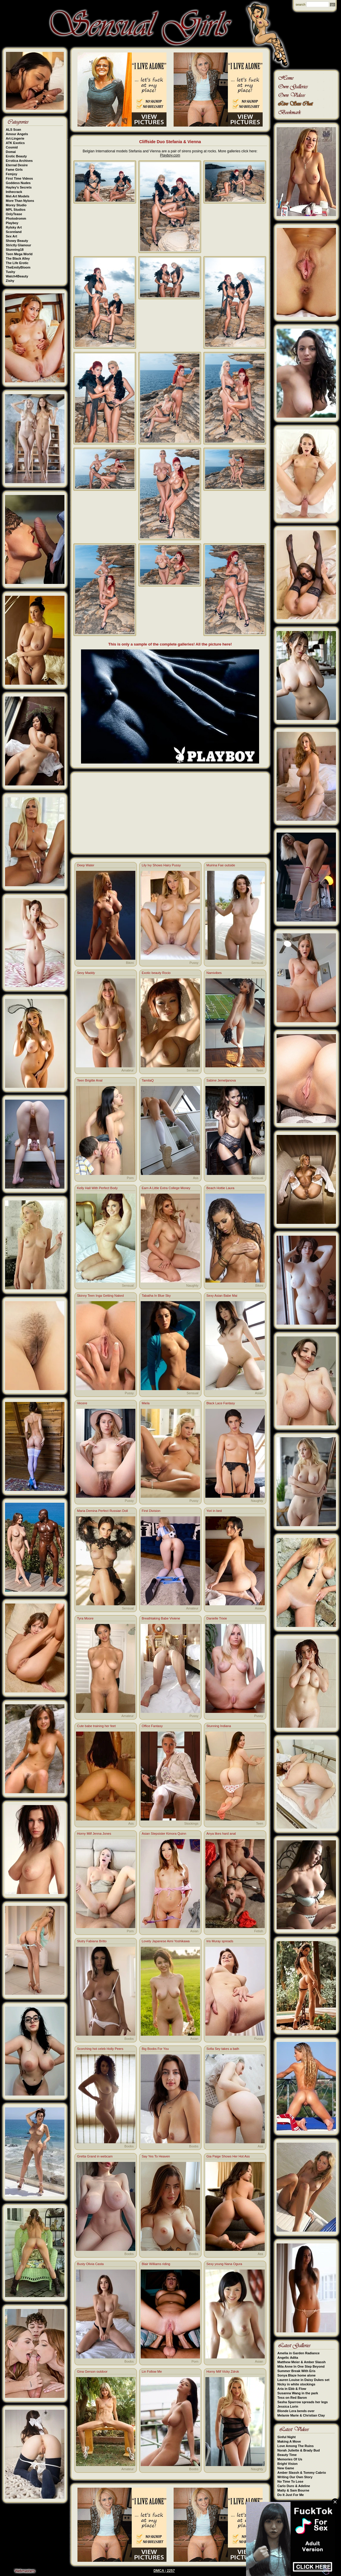  Describe the element at coordinates (191, 1823) in the screenshot. I see `Stockings` at that location.